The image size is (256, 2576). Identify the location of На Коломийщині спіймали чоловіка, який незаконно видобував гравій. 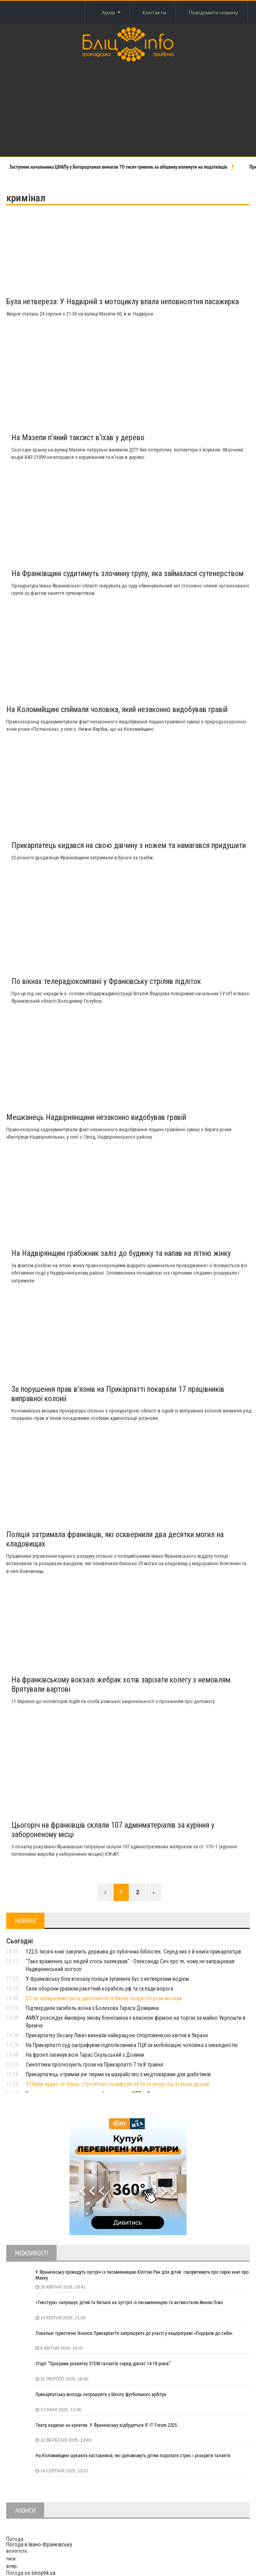
(117, 709).